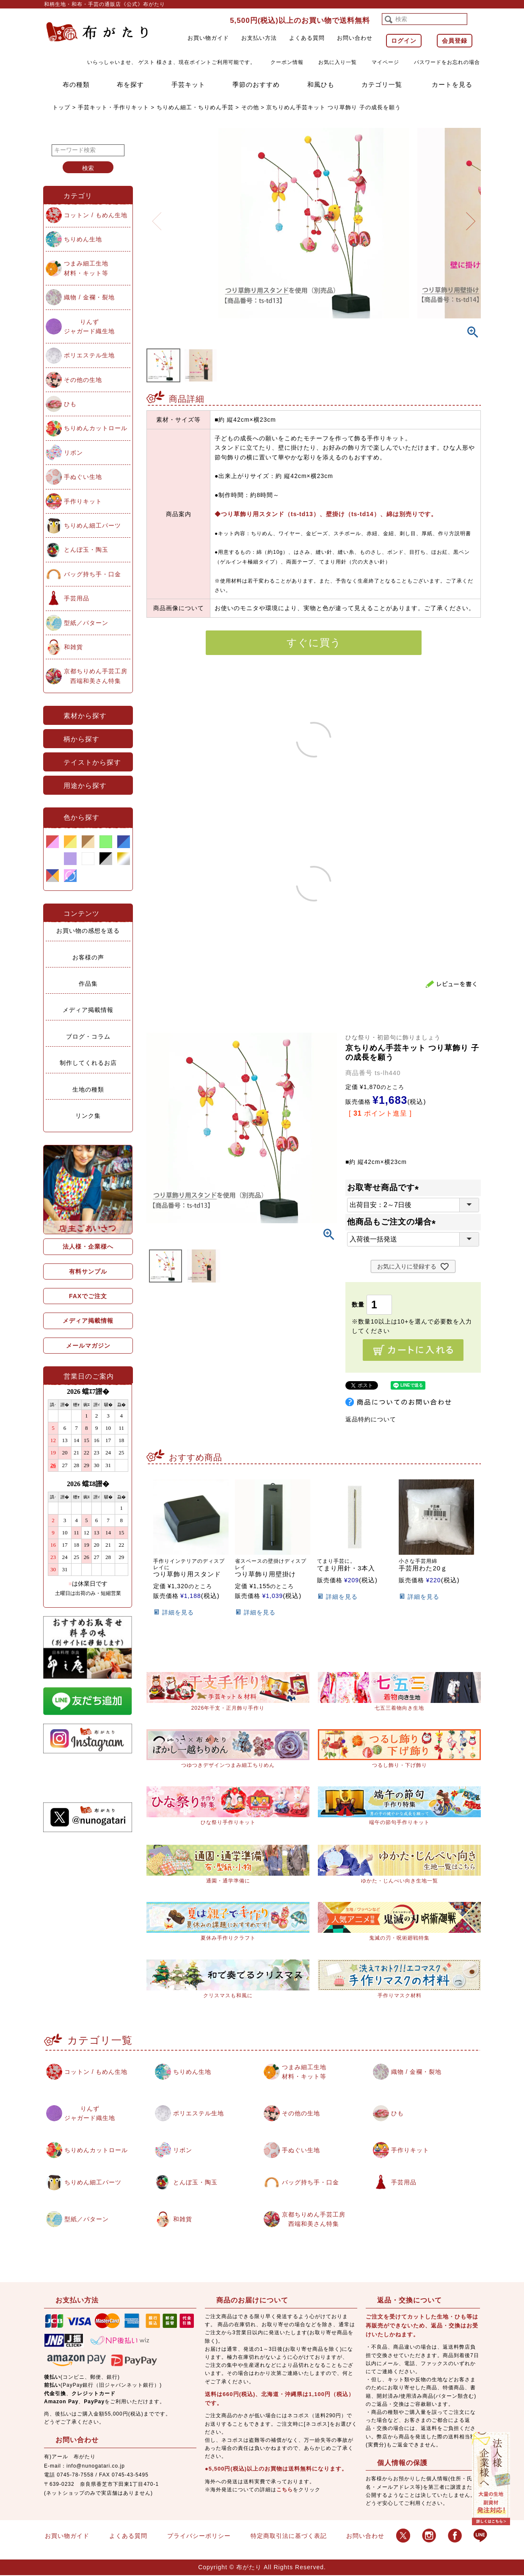 This screenshot has width=524, height=2576. I want to click on Next, so click(470, 215).